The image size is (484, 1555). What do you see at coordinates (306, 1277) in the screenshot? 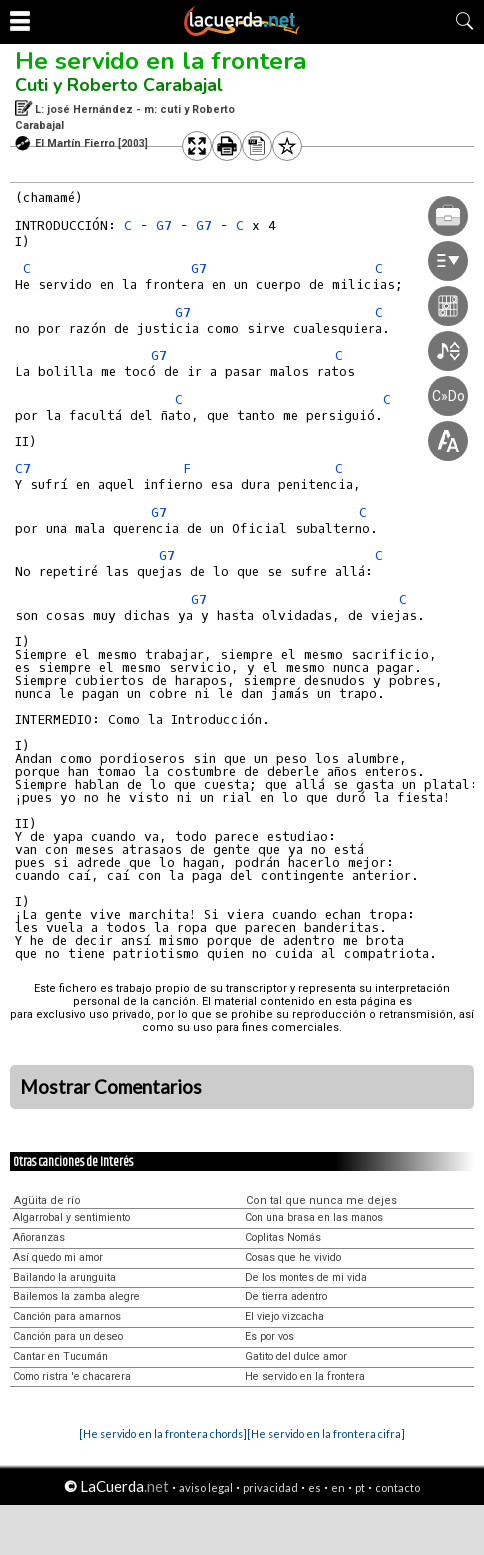
I see `De los montes de mi vida` at bounding box center [306, 1277].